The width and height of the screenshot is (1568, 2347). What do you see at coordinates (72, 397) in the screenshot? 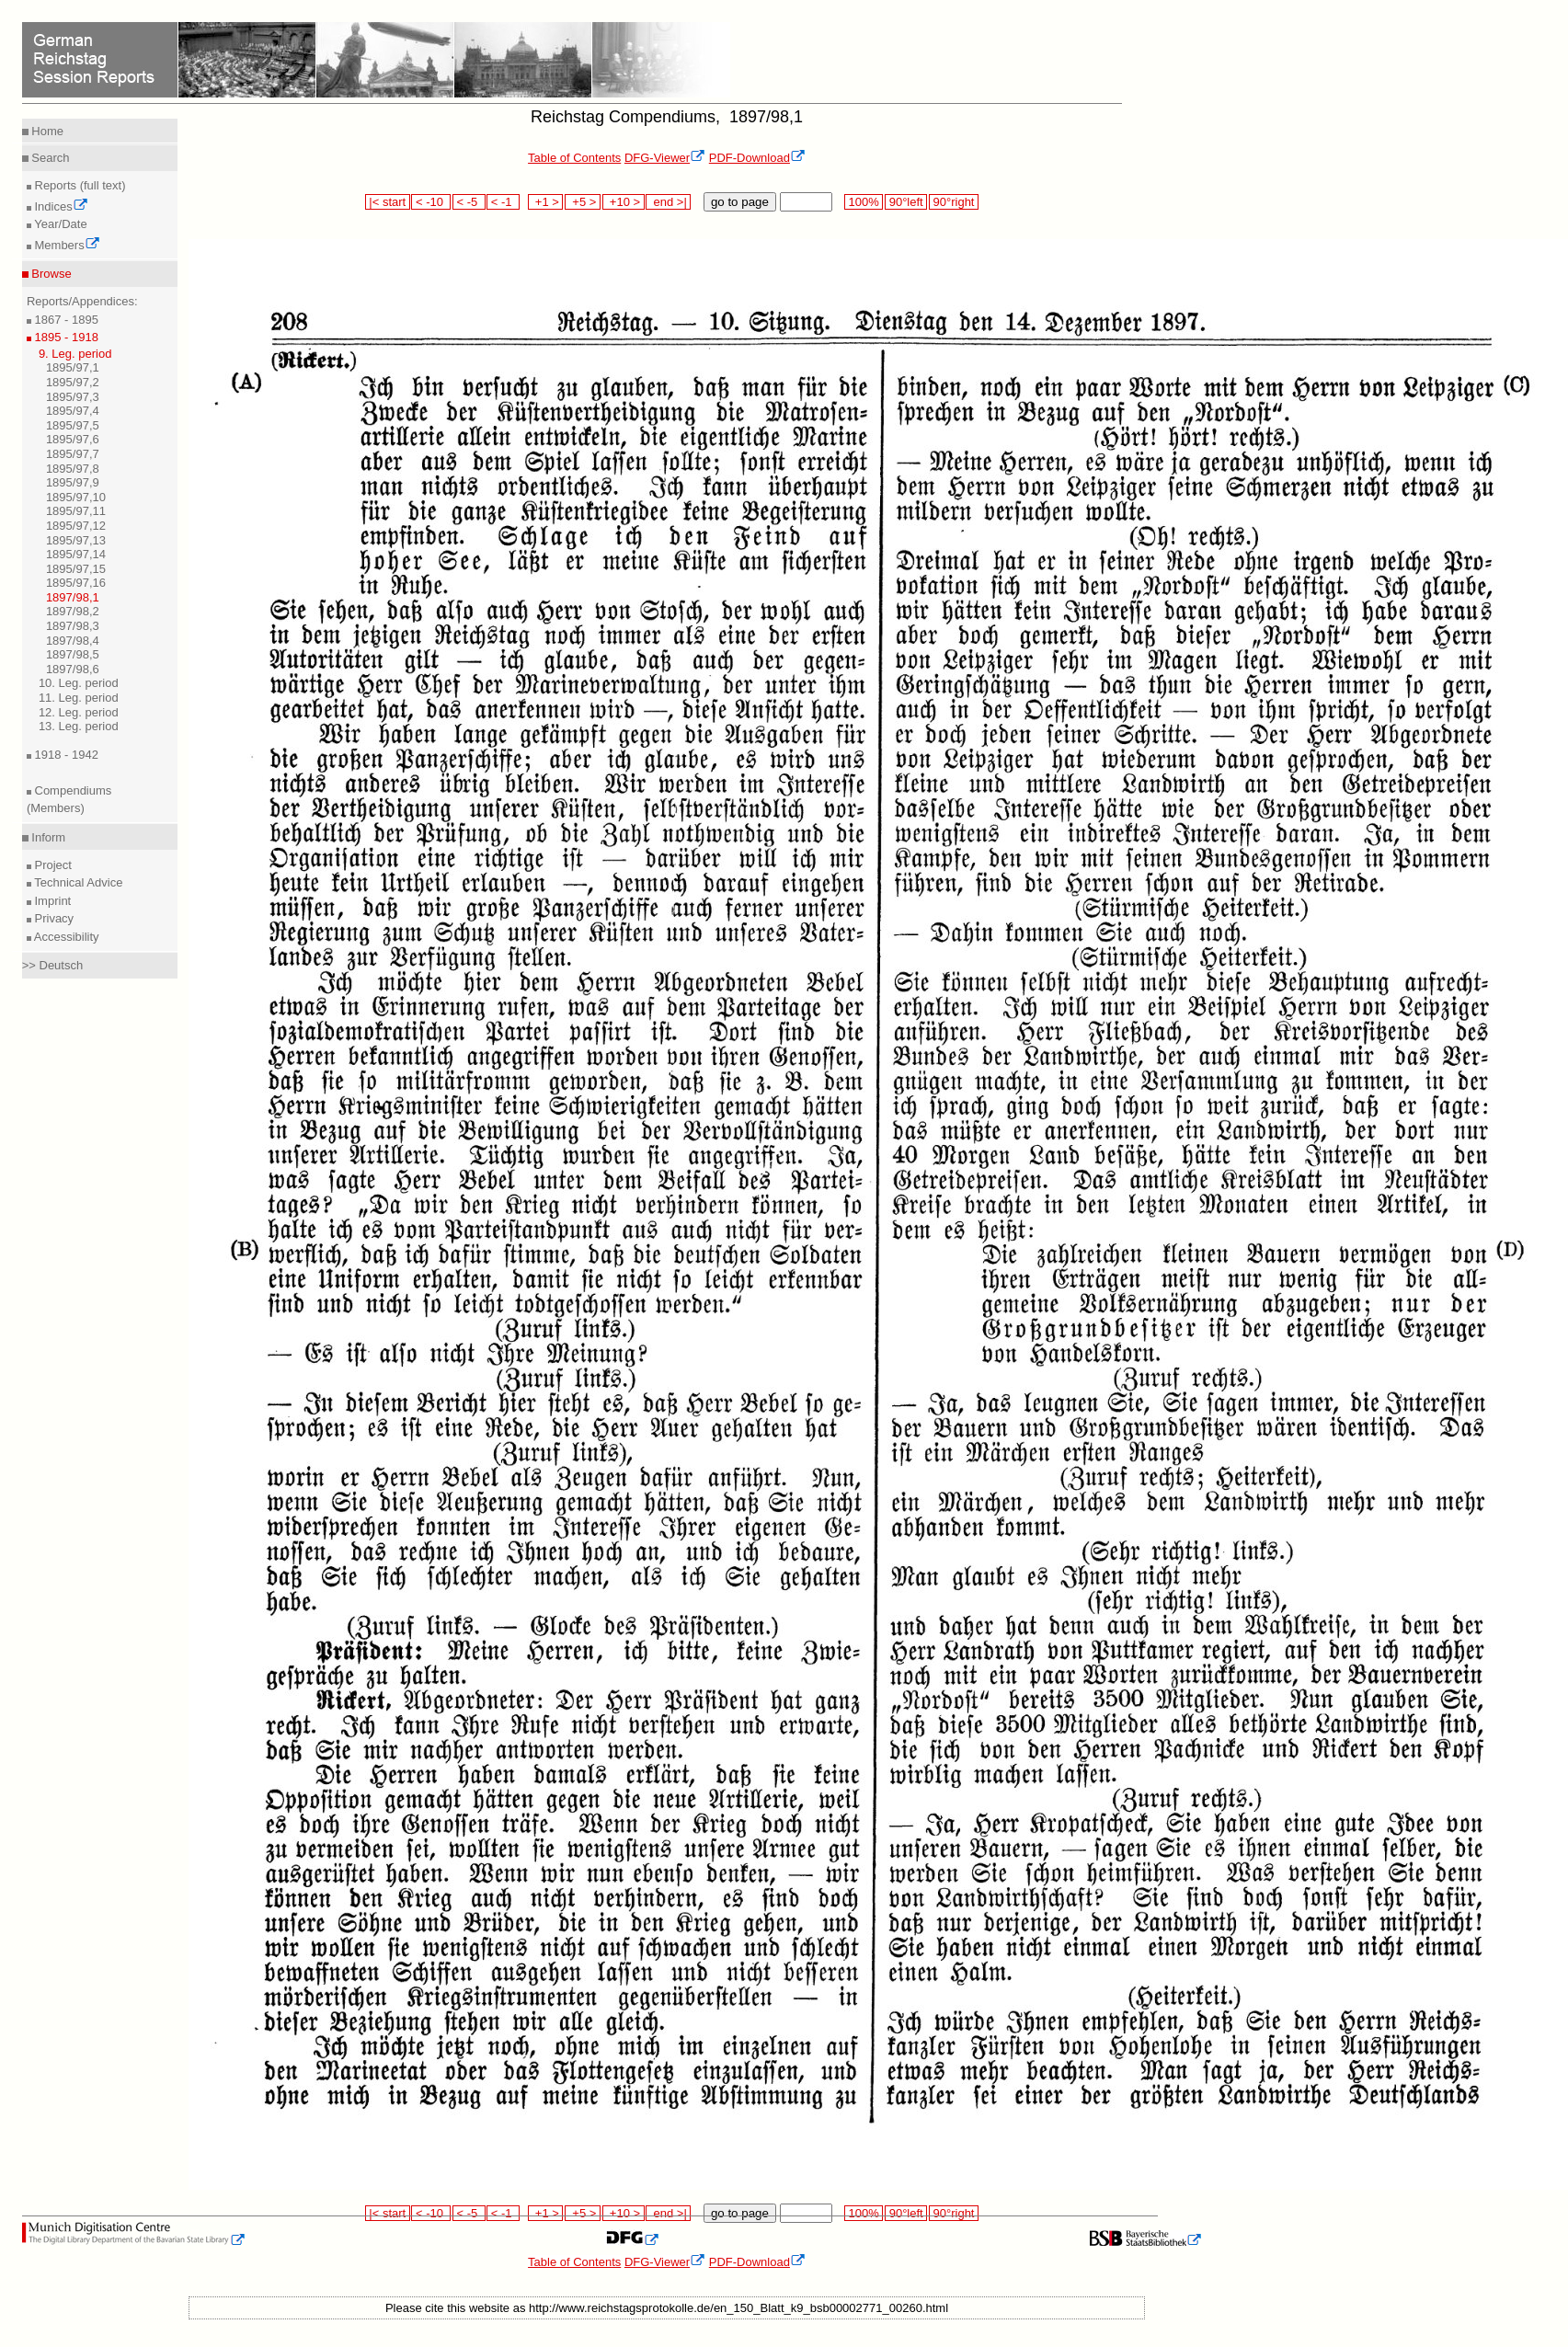
I see `1895/97,3` at bounding box center [72, 397].